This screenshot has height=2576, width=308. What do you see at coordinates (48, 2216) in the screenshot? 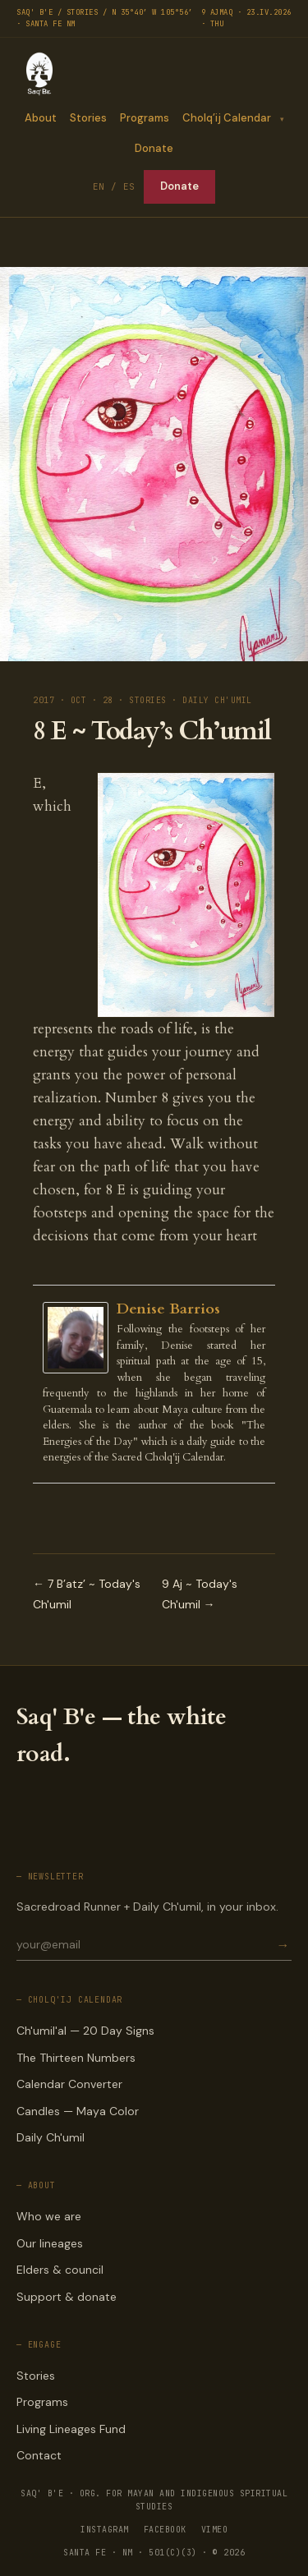
I see `Who we are` at bounding box center [48, 2216].